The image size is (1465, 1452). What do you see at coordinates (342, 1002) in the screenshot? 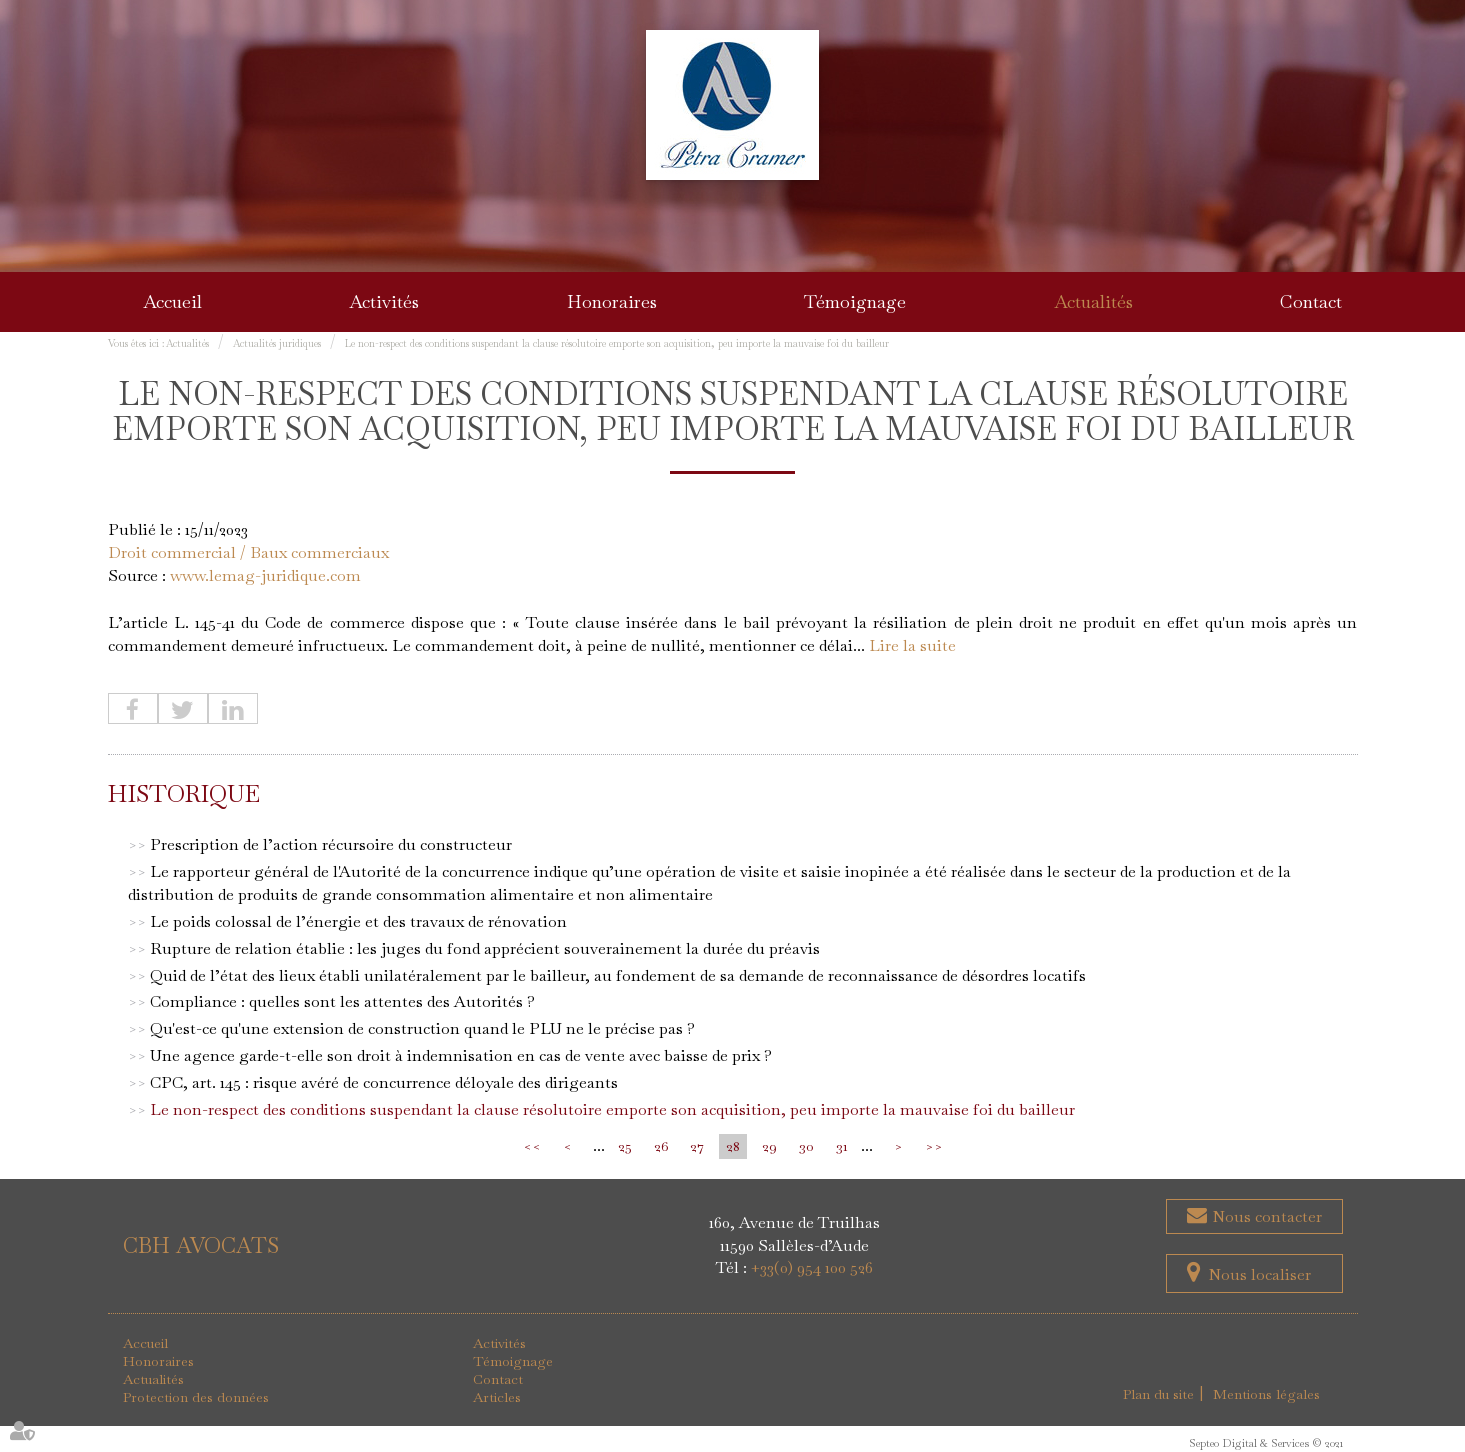
I see `Compliance : quelles sont les attentes des Autorités ?` at bounding box center [342, 1002].